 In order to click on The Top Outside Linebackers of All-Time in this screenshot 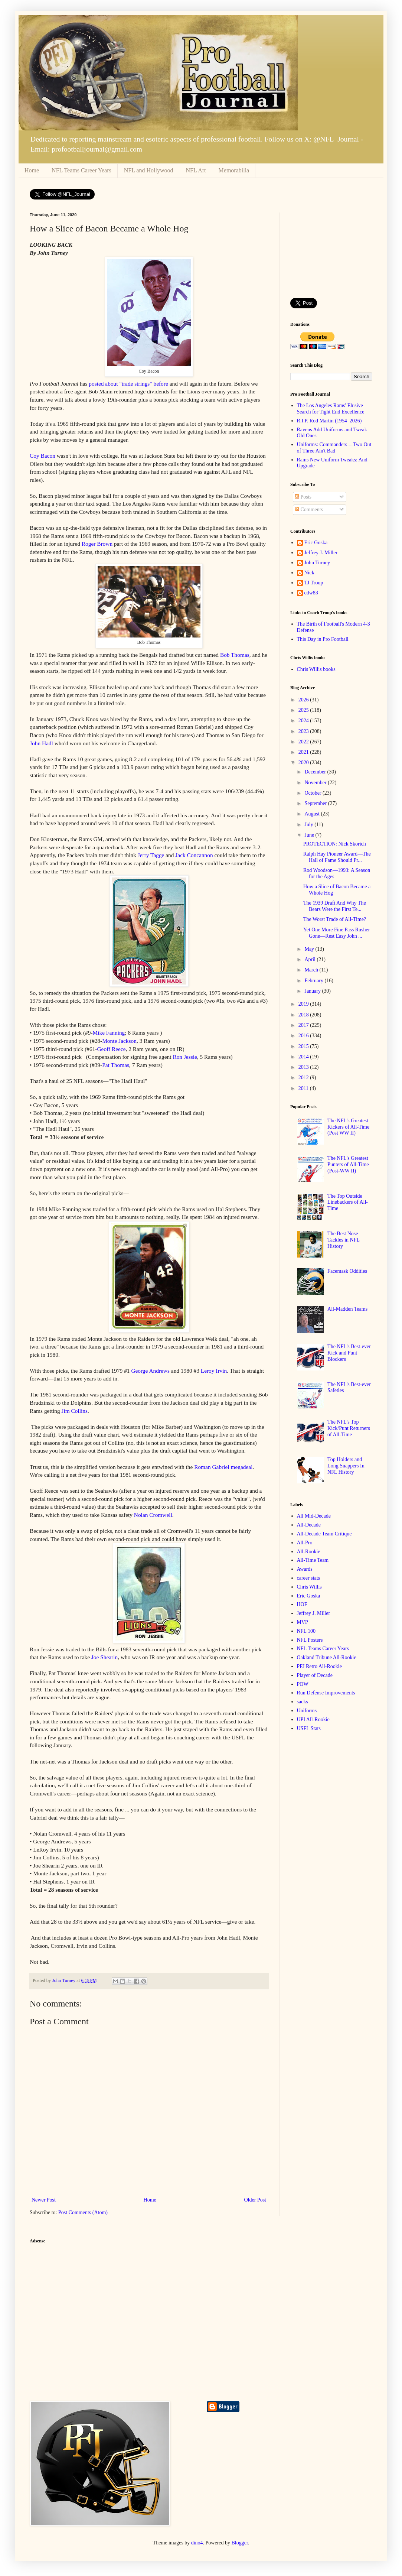, I will do `click(347, 1202)`.